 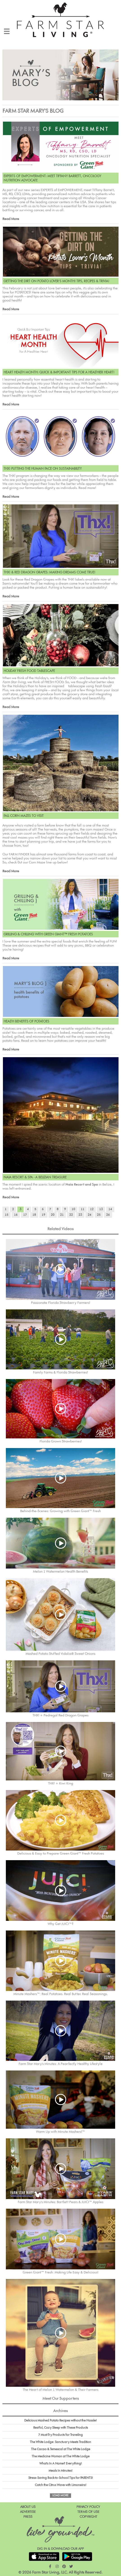 I want to click on What's In A Name? Everything!, so click(x=60, y=2463).